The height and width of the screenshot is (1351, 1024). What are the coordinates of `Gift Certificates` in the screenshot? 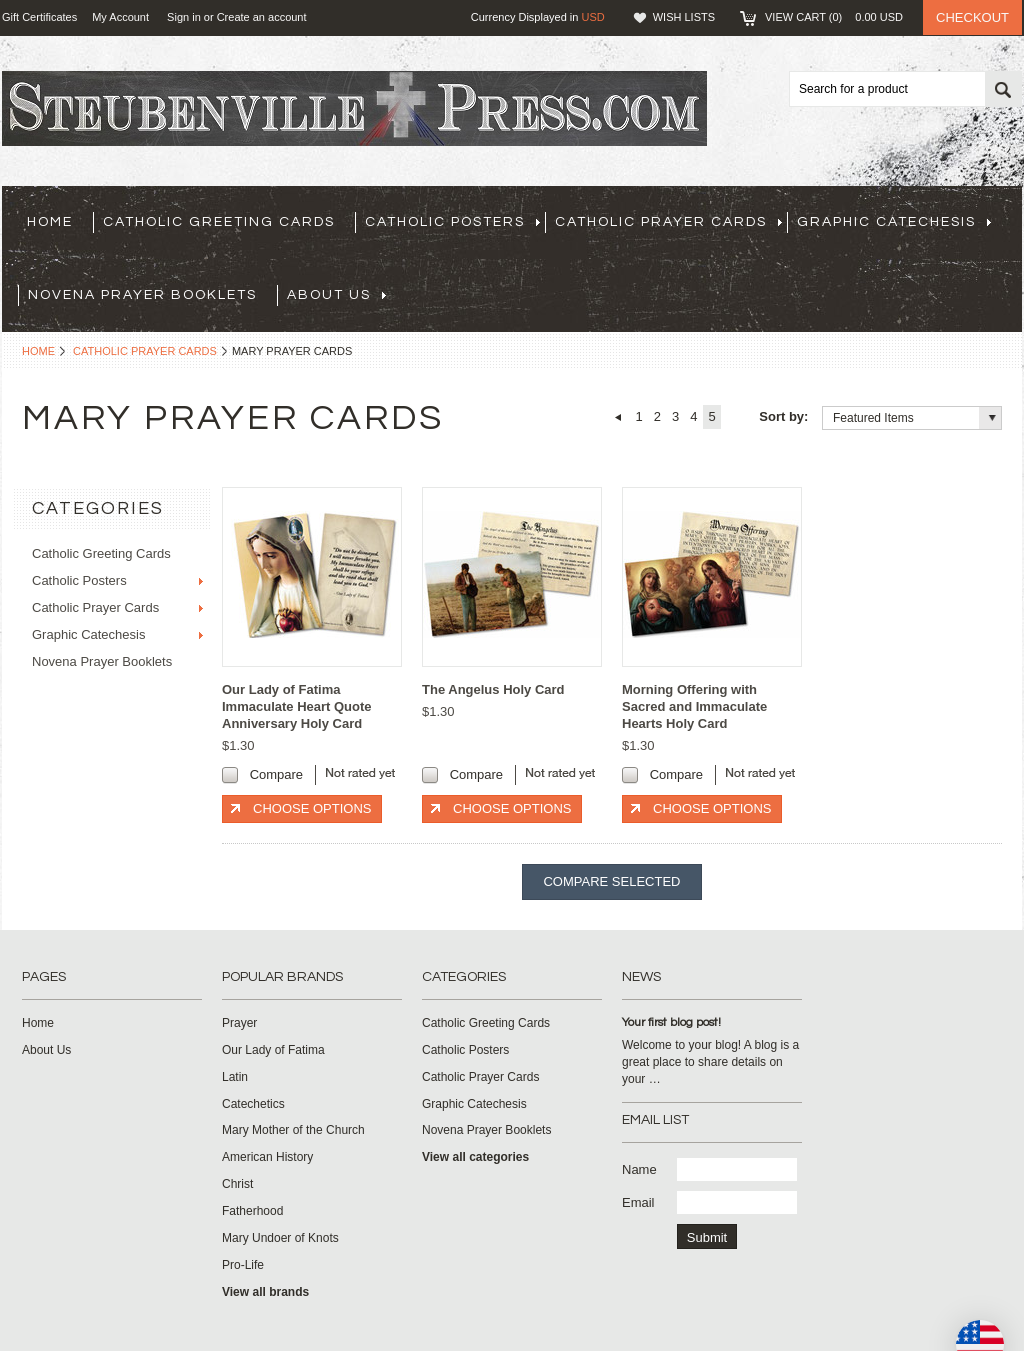 It's located at (39, 17).